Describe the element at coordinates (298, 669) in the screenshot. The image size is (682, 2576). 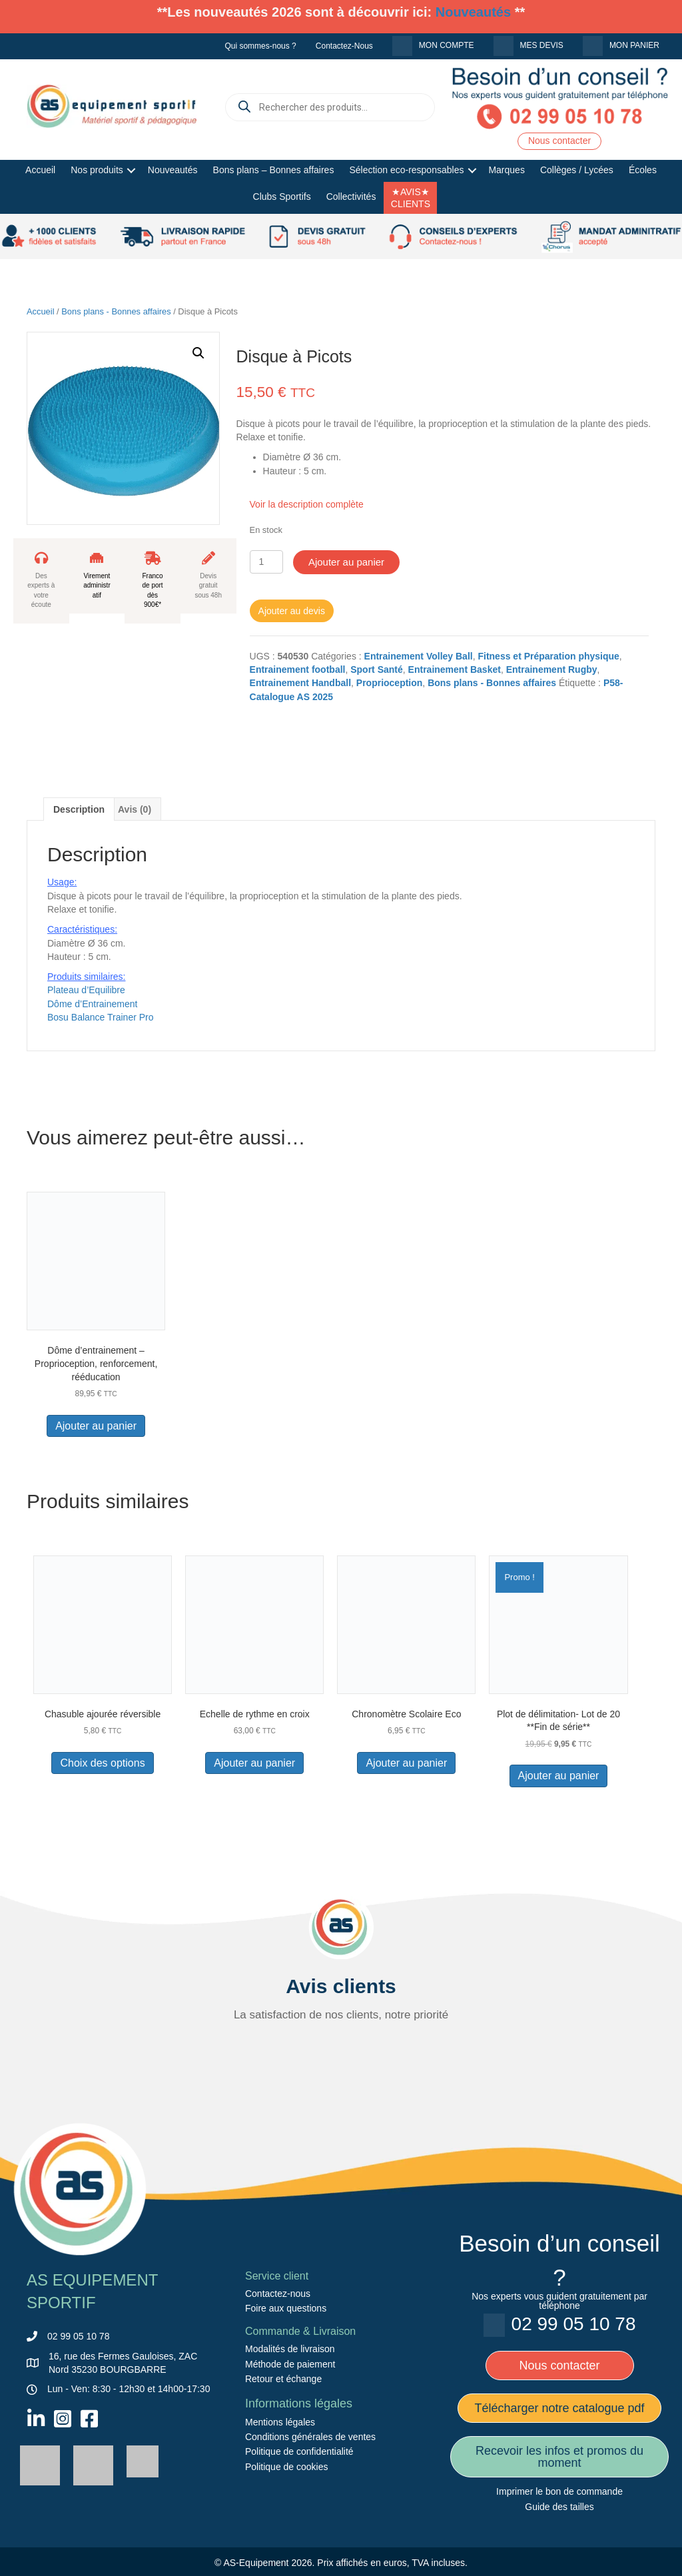
I see `Entrainement football` at that location.